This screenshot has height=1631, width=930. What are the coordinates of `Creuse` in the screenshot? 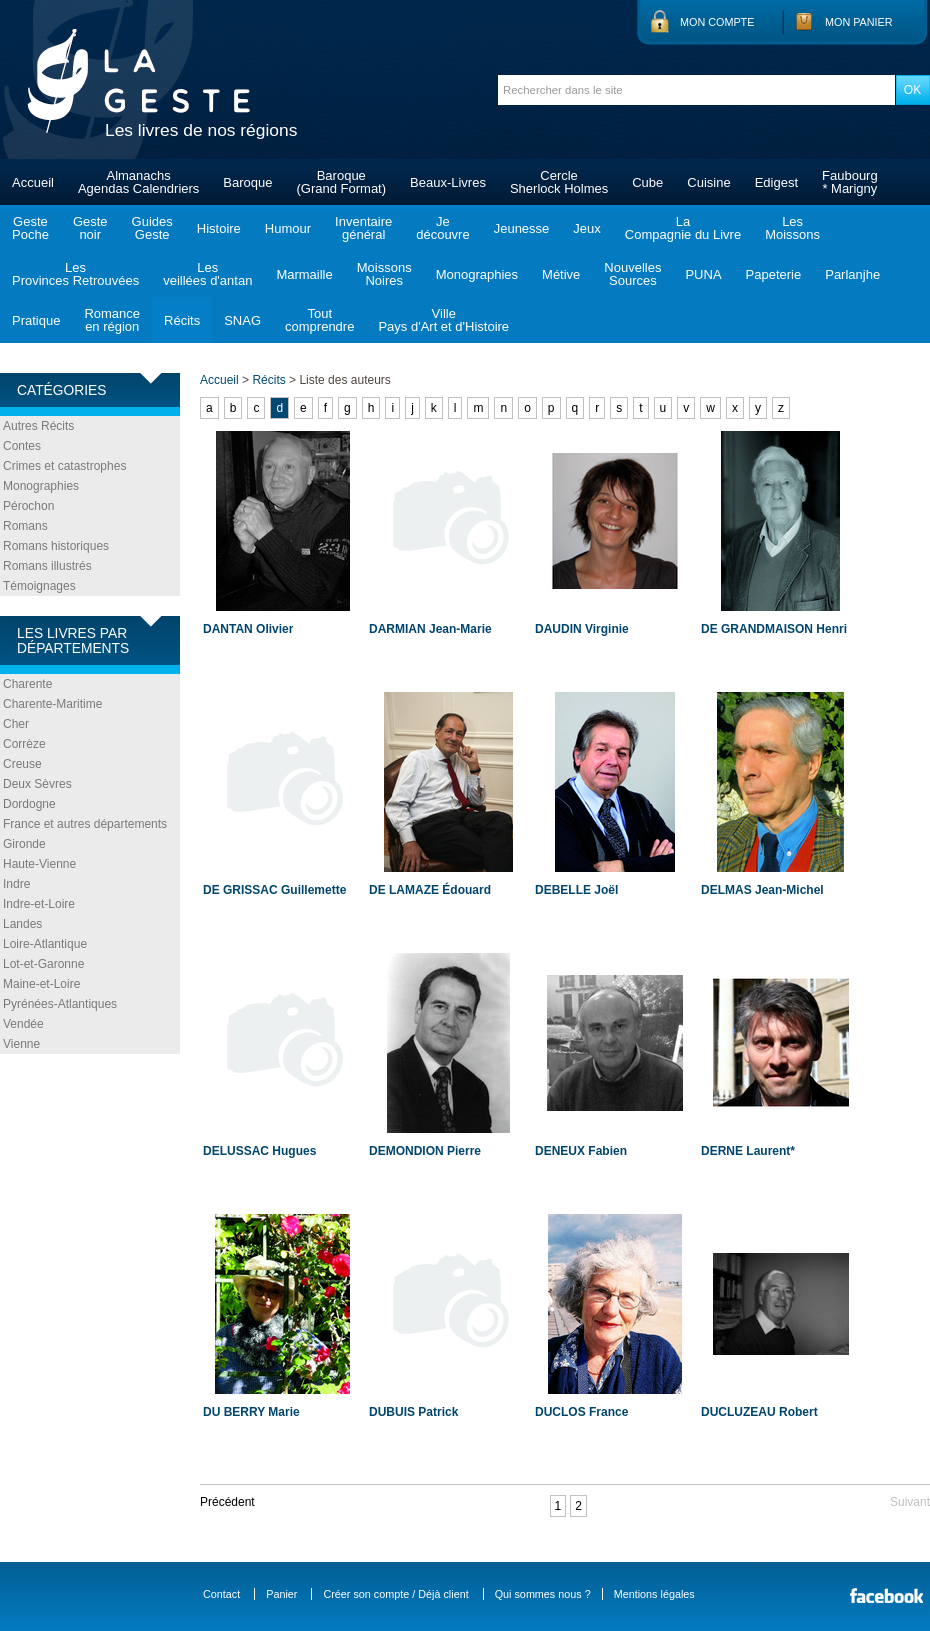 It's located at (22, 764).